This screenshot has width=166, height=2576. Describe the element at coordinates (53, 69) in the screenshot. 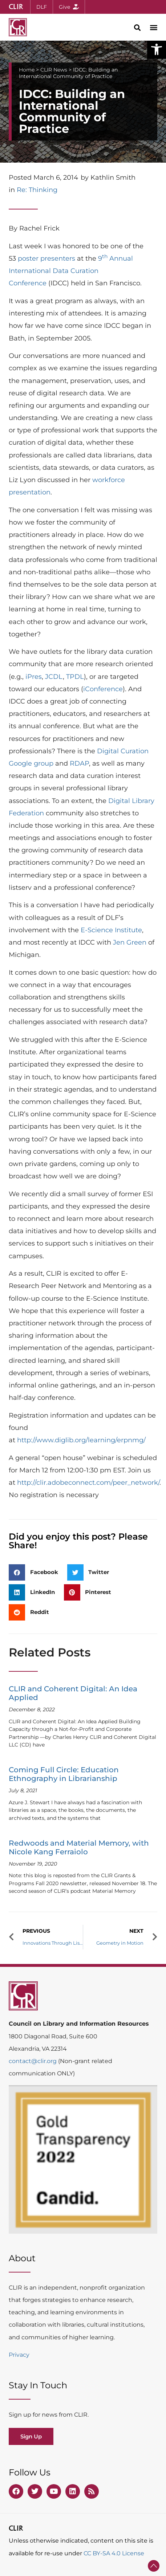

I see `CLIR News` at that location.